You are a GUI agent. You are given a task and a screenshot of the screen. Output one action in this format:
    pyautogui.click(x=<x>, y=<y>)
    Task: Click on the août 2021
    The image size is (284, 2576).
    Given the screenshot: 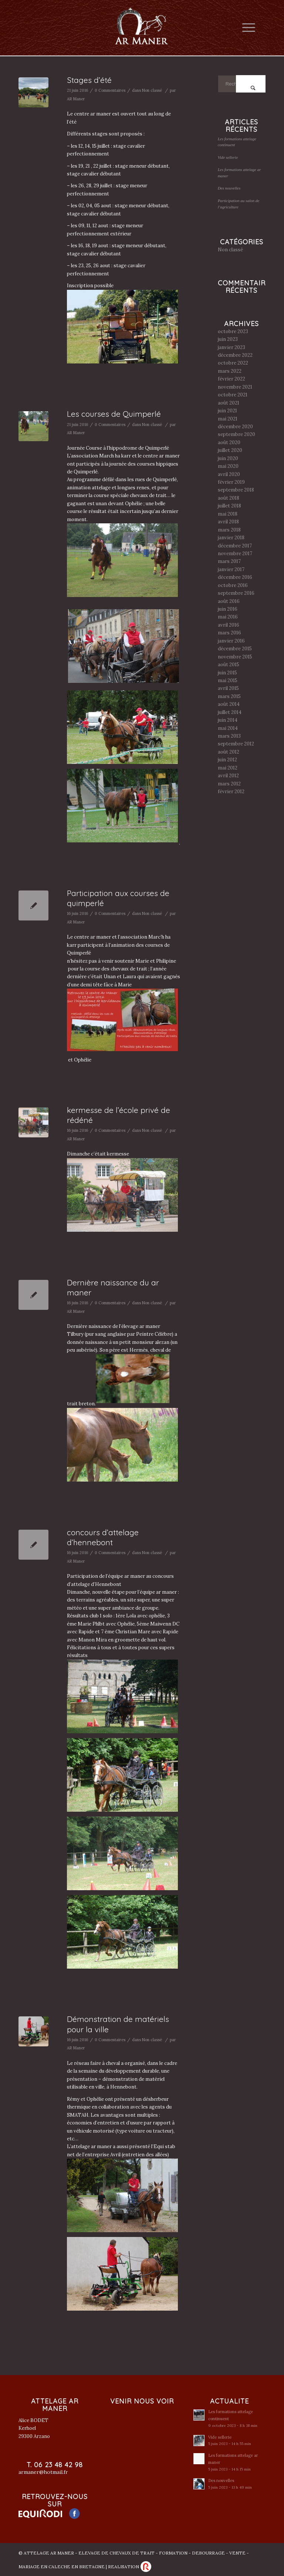 What is the action you would take?
    pyautogui.click(x=228, y=403)
    